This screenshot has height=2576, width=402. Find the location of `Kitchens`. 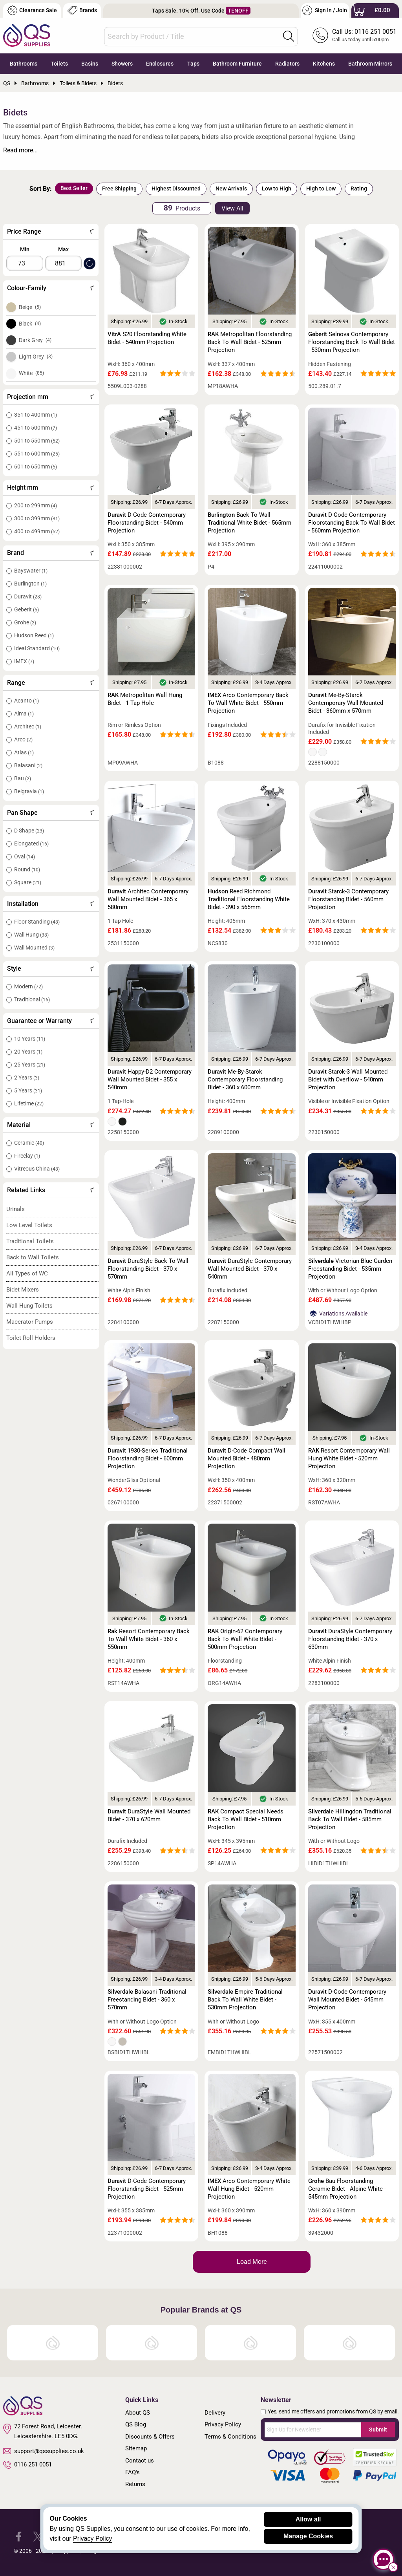

Kitchens is located at coordinates (324, 63).